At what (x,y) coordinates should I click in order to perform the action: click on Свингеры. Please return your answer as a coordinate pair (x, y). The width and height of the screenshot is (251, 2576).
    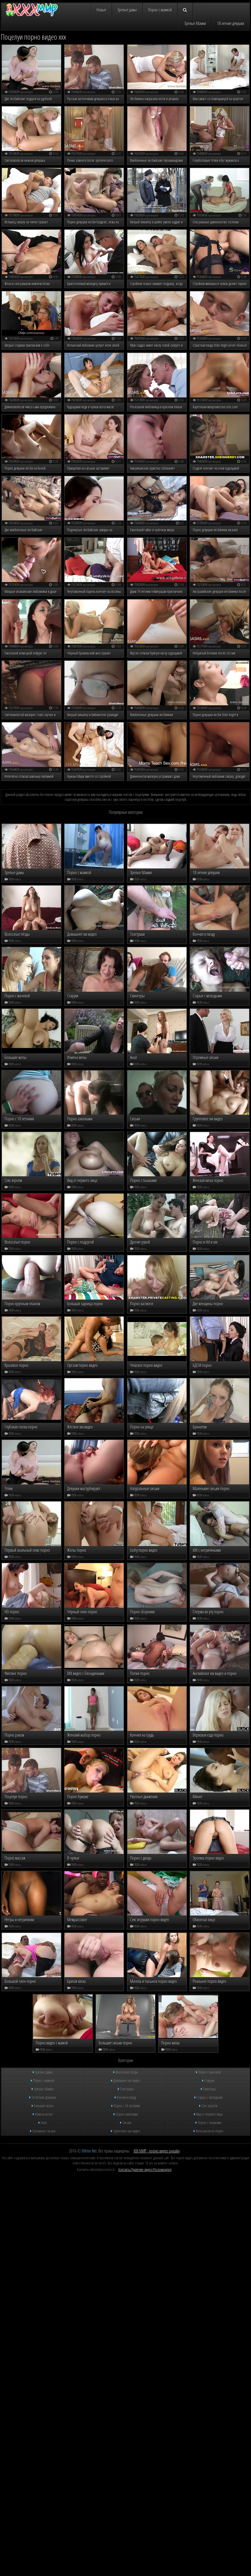
    Looking at the image, I should click on (208, 1422).